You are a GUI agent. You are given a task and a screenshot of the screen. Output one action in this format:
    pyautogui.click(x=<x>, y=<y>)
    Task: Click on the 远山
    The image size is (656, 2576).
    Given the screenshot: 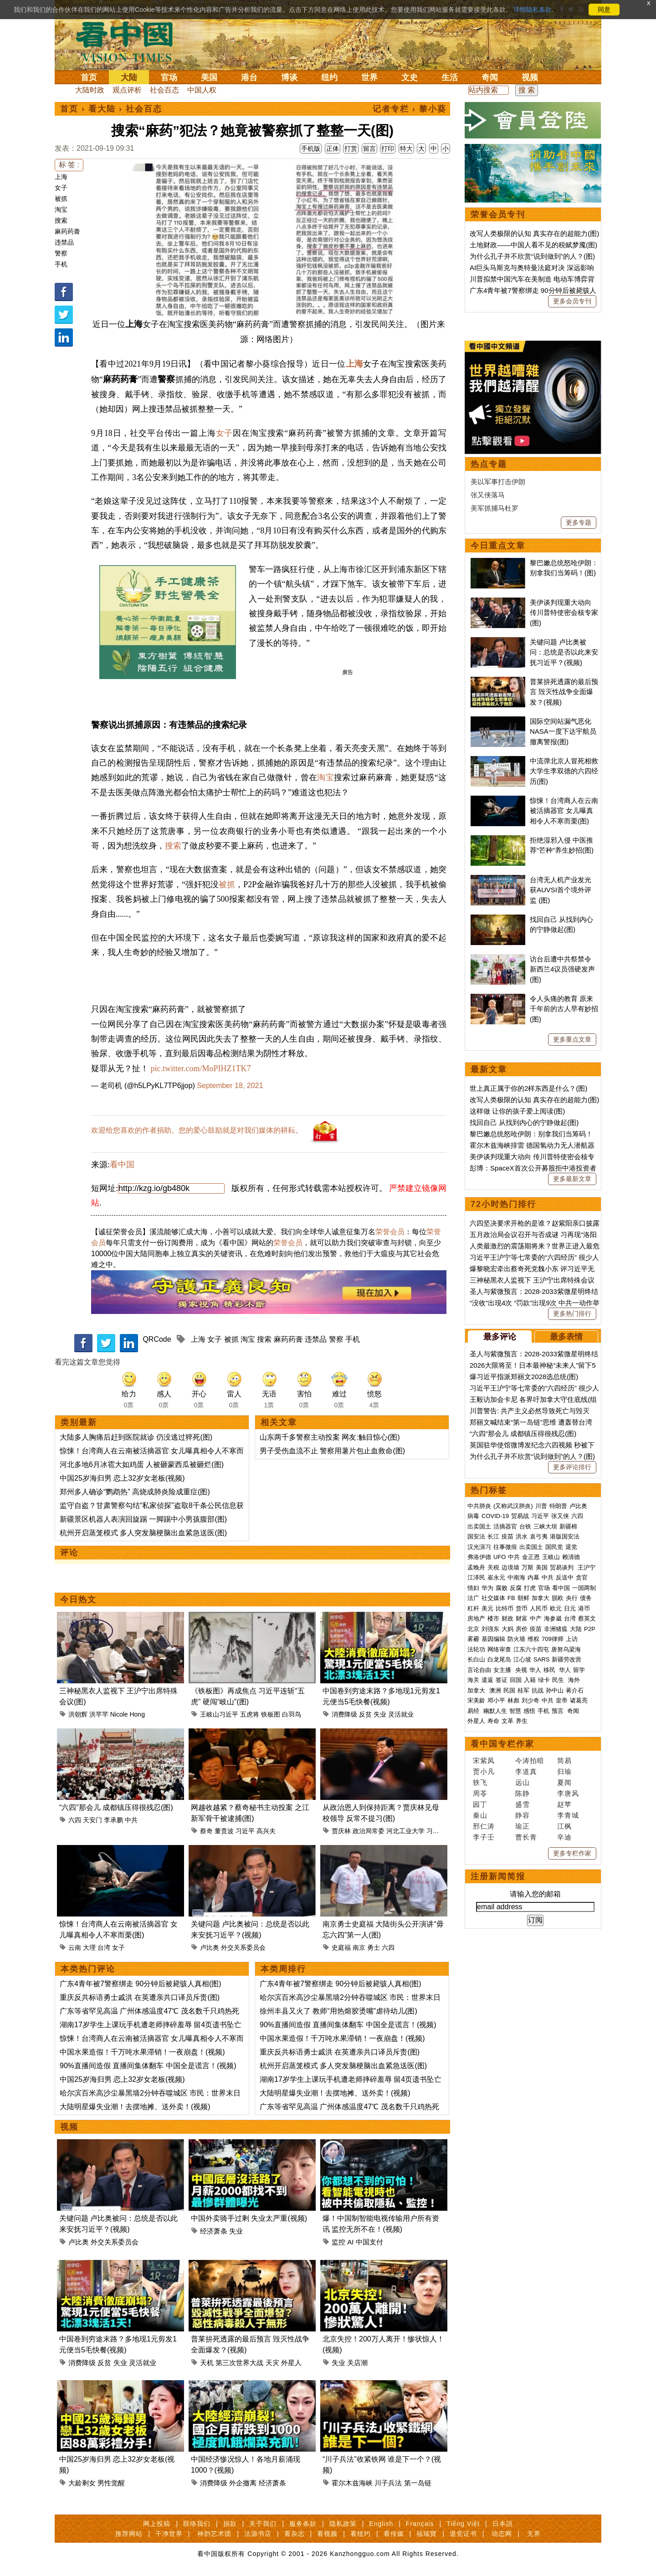 What is the action you would take?
    pyautogui.click(x=522, y=2064)
    